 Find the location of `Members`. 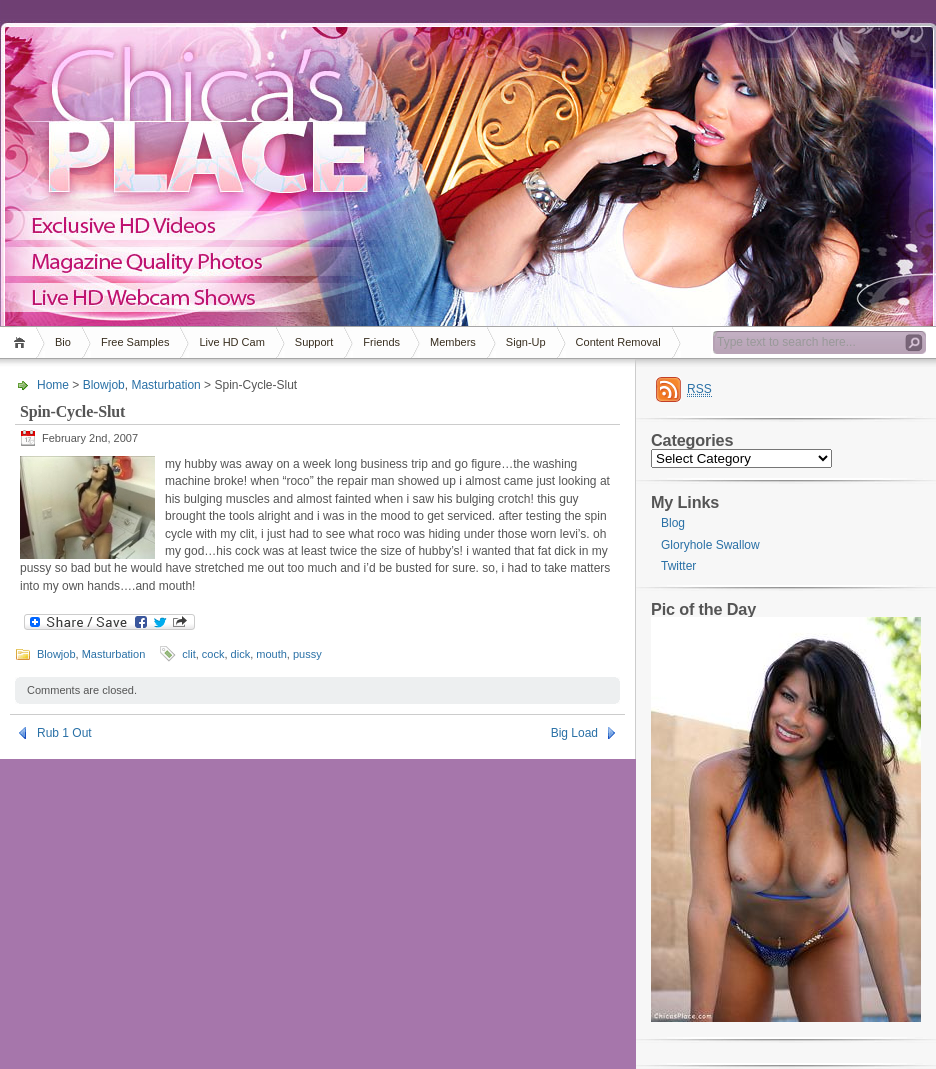

Members is located at coordinates (453, 342).